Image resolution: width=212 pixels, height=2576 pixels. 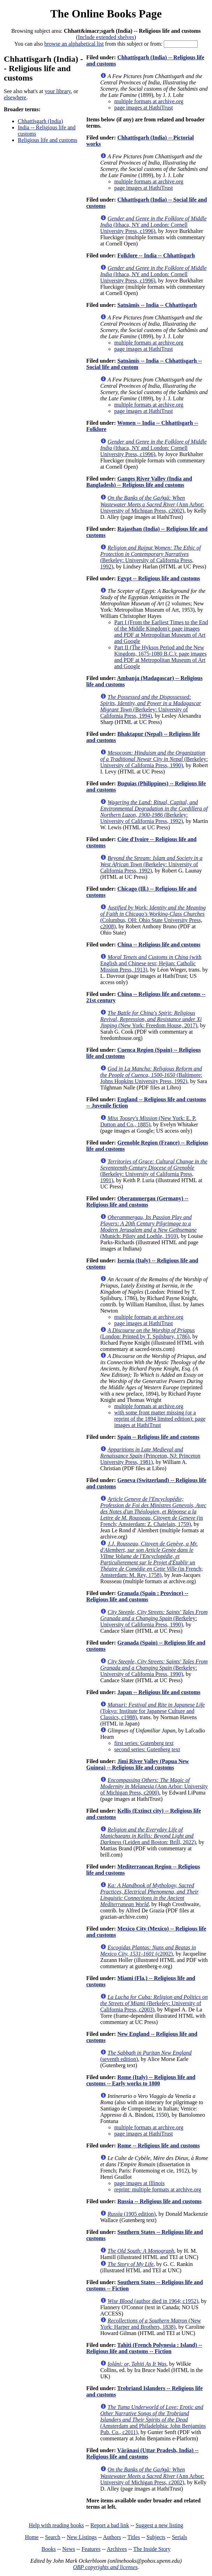 I want to click on second series: Gutenberg text, so click(x=147, y=1749).